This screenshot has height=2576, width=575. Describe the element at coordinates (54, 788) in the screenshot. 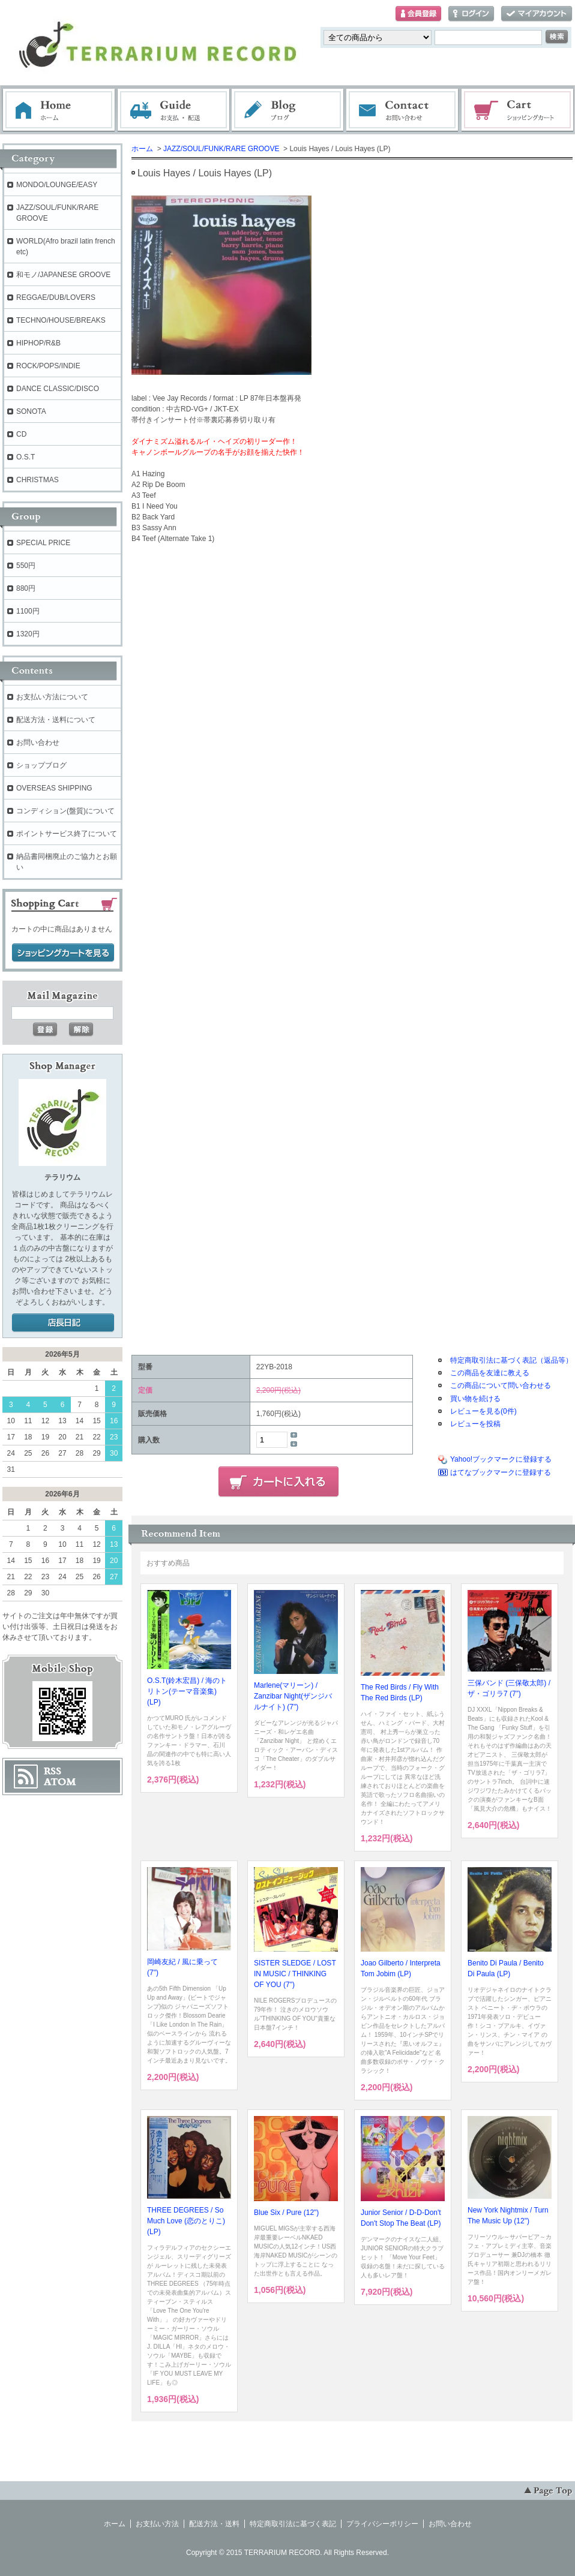

I see `OVERSEAS SHIPPING` at that location.